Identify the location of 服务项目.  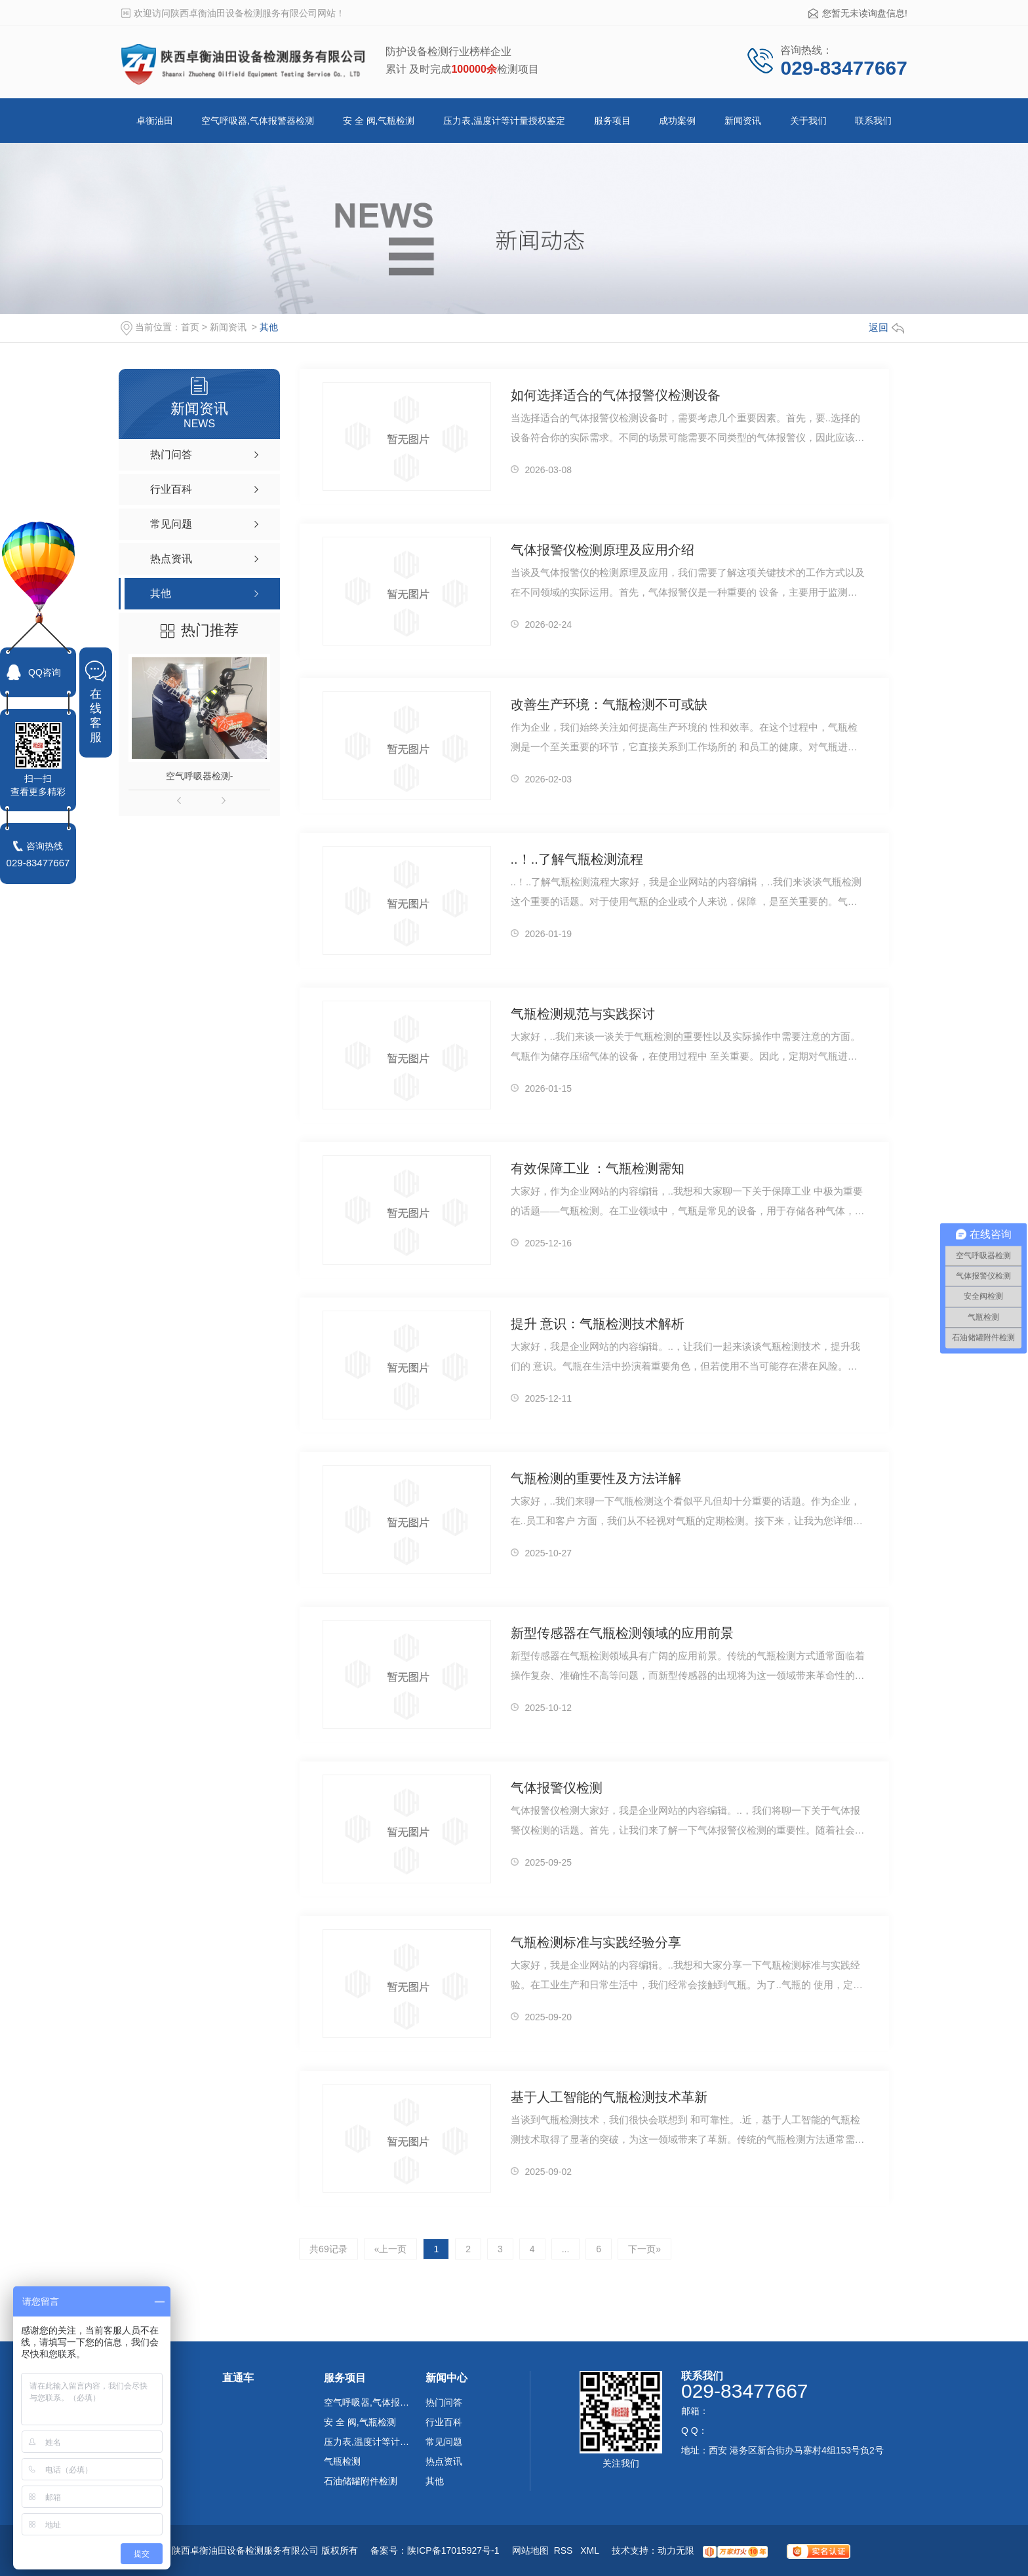
(612, 120).